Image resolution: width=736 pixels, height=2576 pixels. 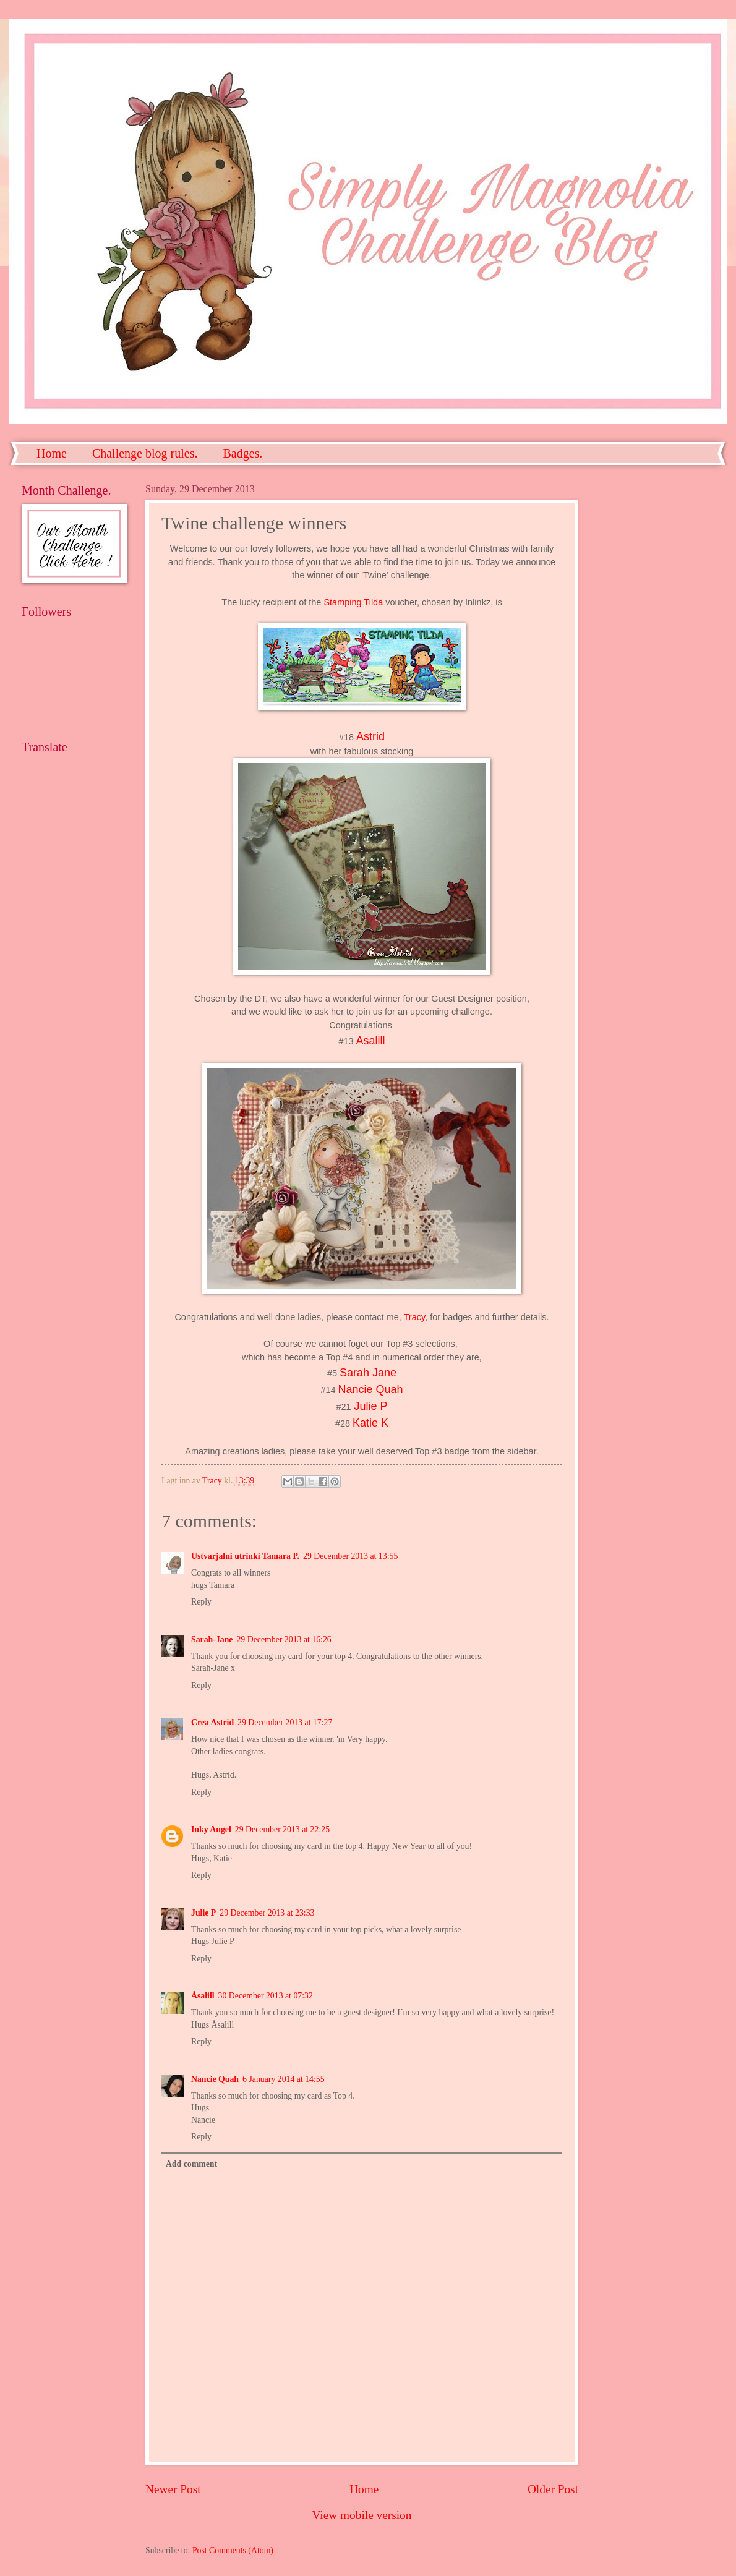 What do you see at coordinates (211, 1829) in the screenshot?
I see `Inky Angel` at bounding box center [211, 1829].